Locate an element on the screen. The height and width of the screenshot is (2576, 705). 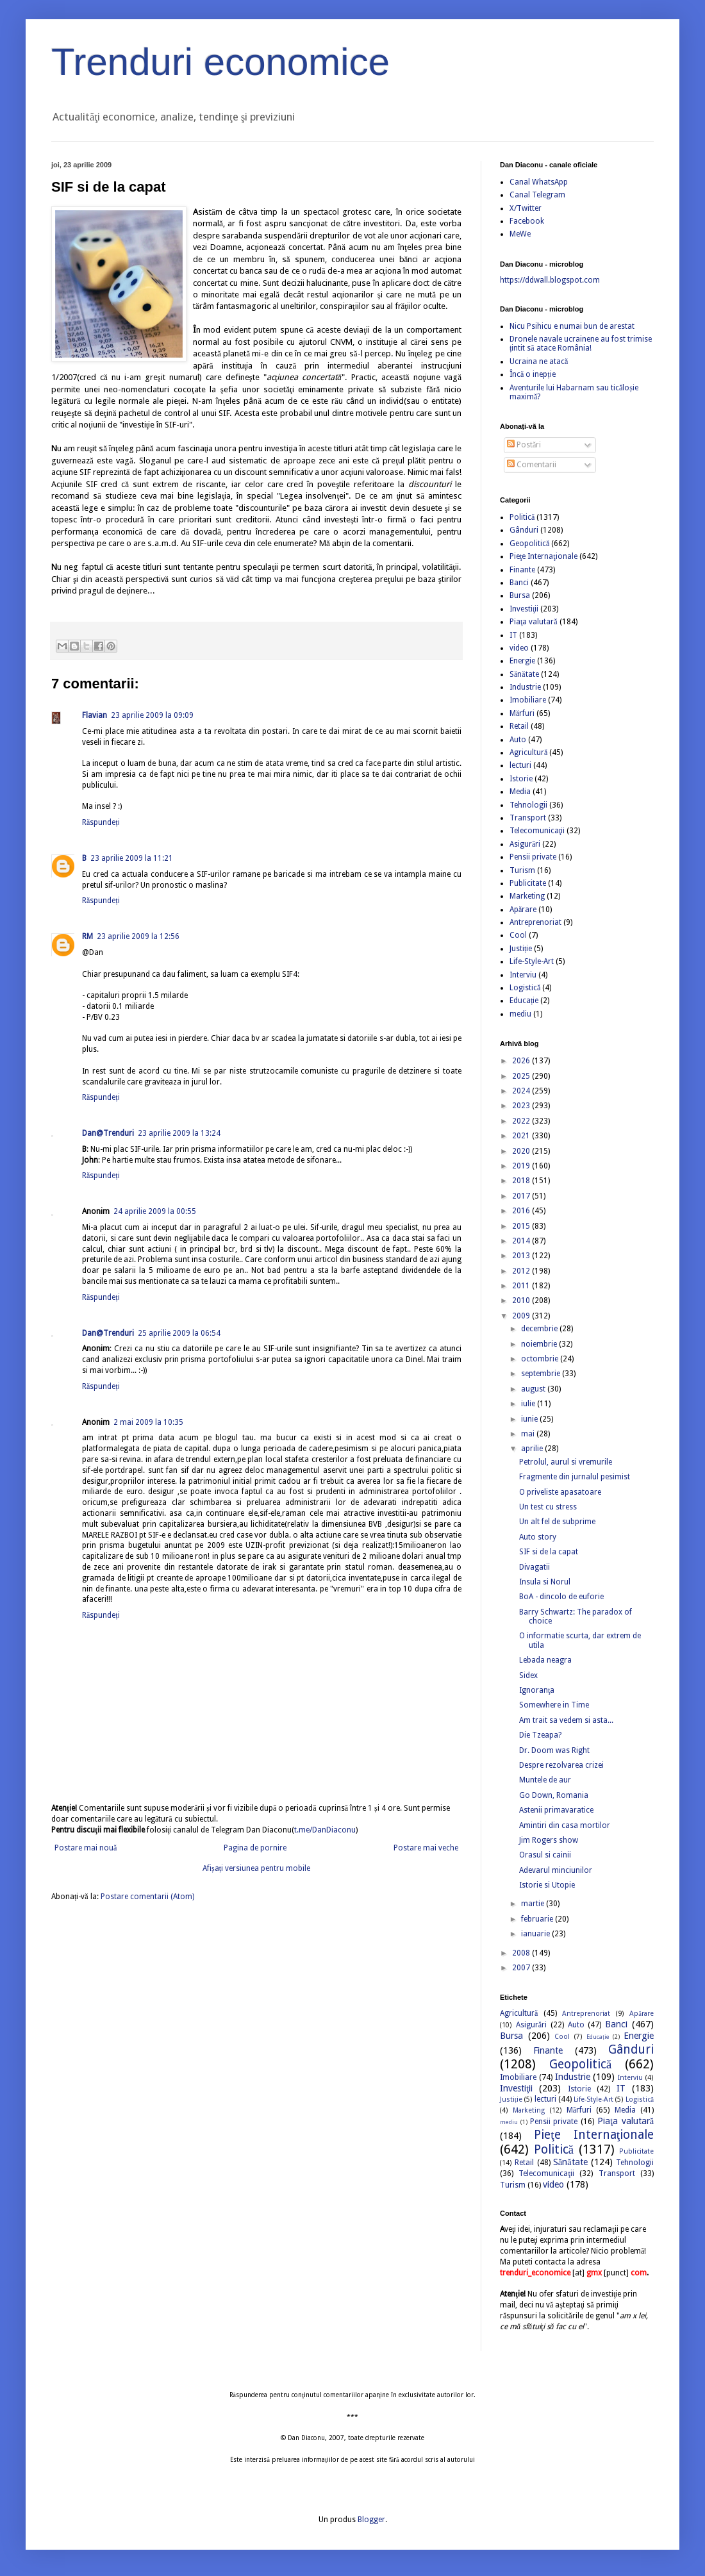
Apărare is located at coordinates (523, 909).